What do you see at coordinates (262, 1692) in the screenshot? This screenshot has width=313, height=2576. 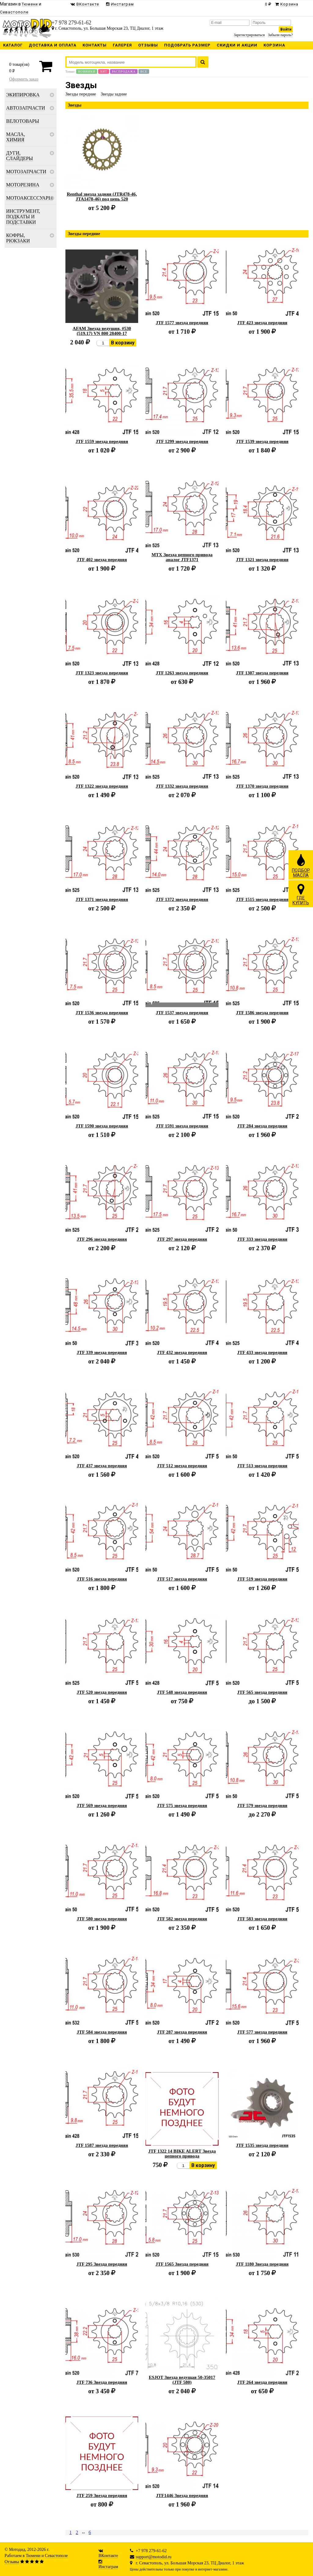 I see `JTF 565 звезда передняя` at bounding box center [262, 1692].